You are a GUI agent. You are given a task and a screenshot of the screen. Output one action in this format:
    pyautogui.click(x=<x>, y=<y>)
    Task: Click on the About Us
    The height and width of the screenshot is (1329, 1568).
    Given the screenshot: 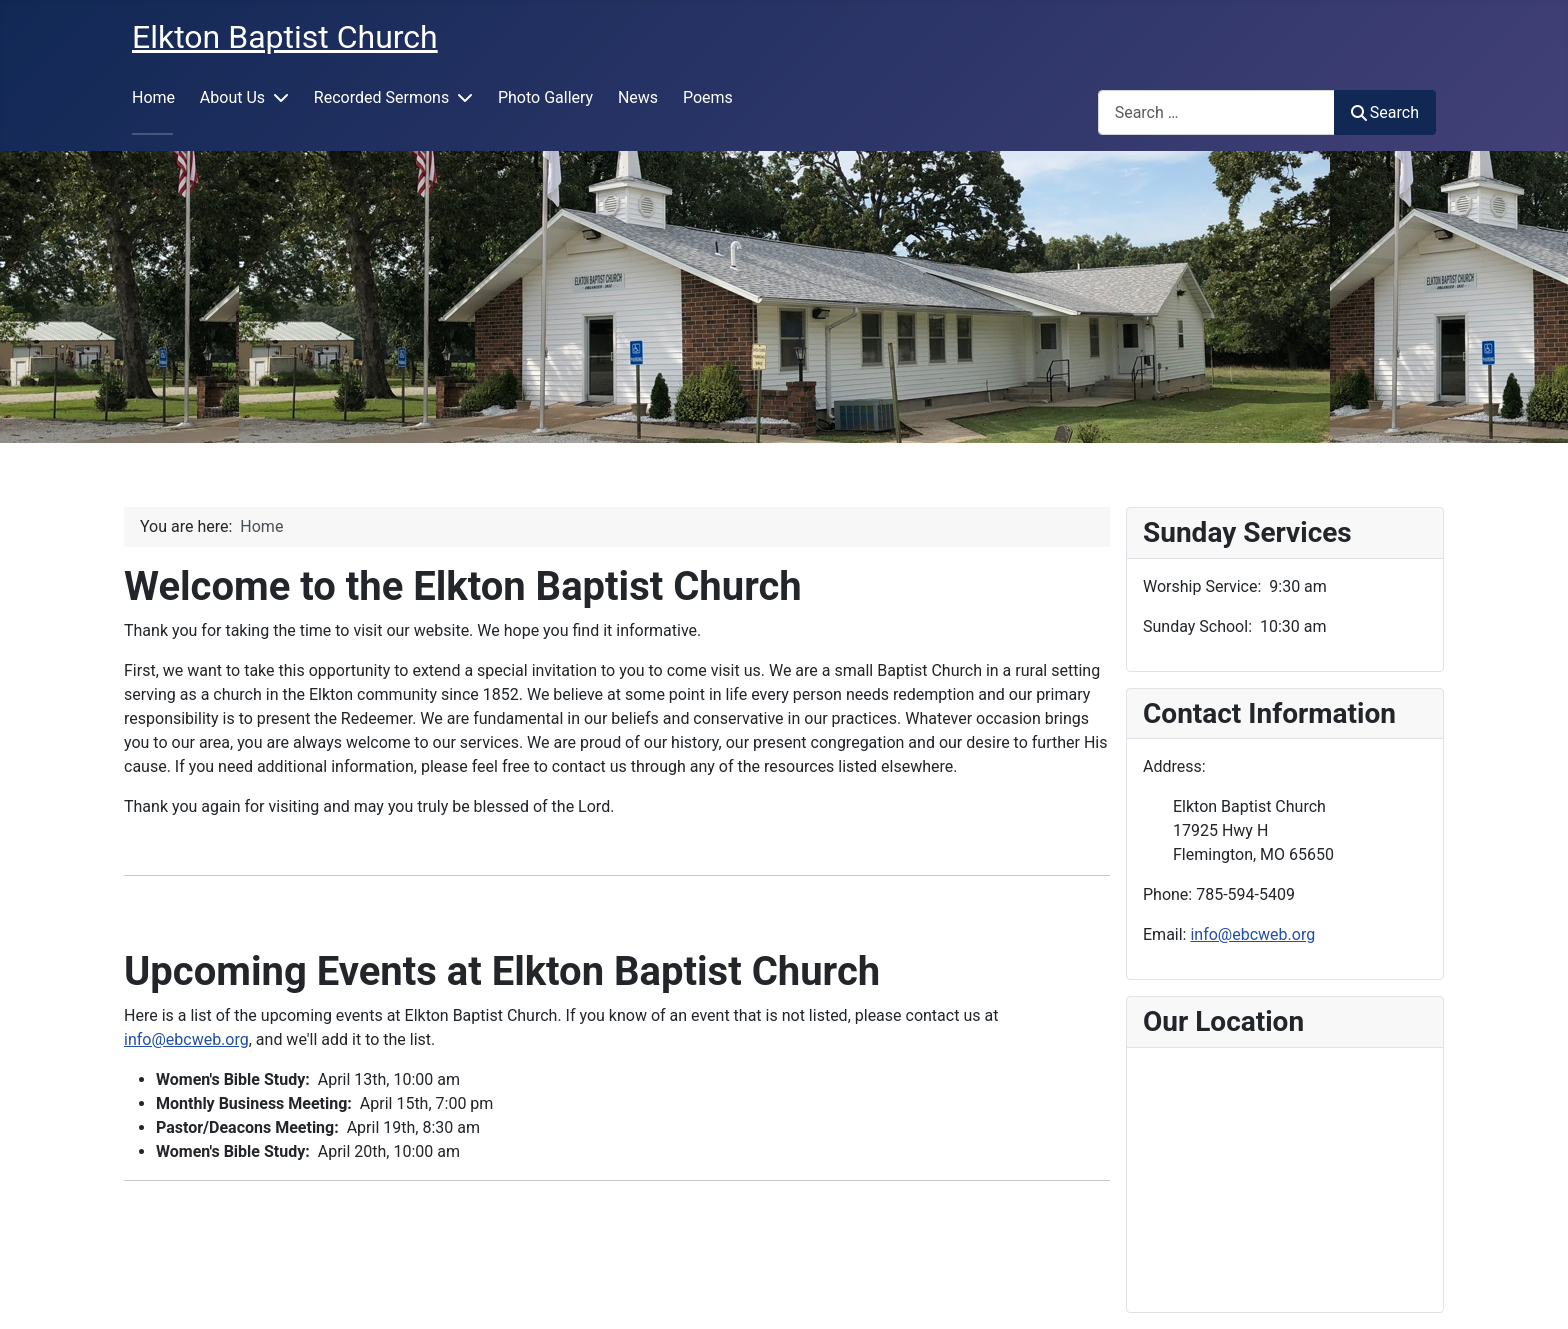 What is the action you would take?
    pyautogui.click(x=232, y=97)
    